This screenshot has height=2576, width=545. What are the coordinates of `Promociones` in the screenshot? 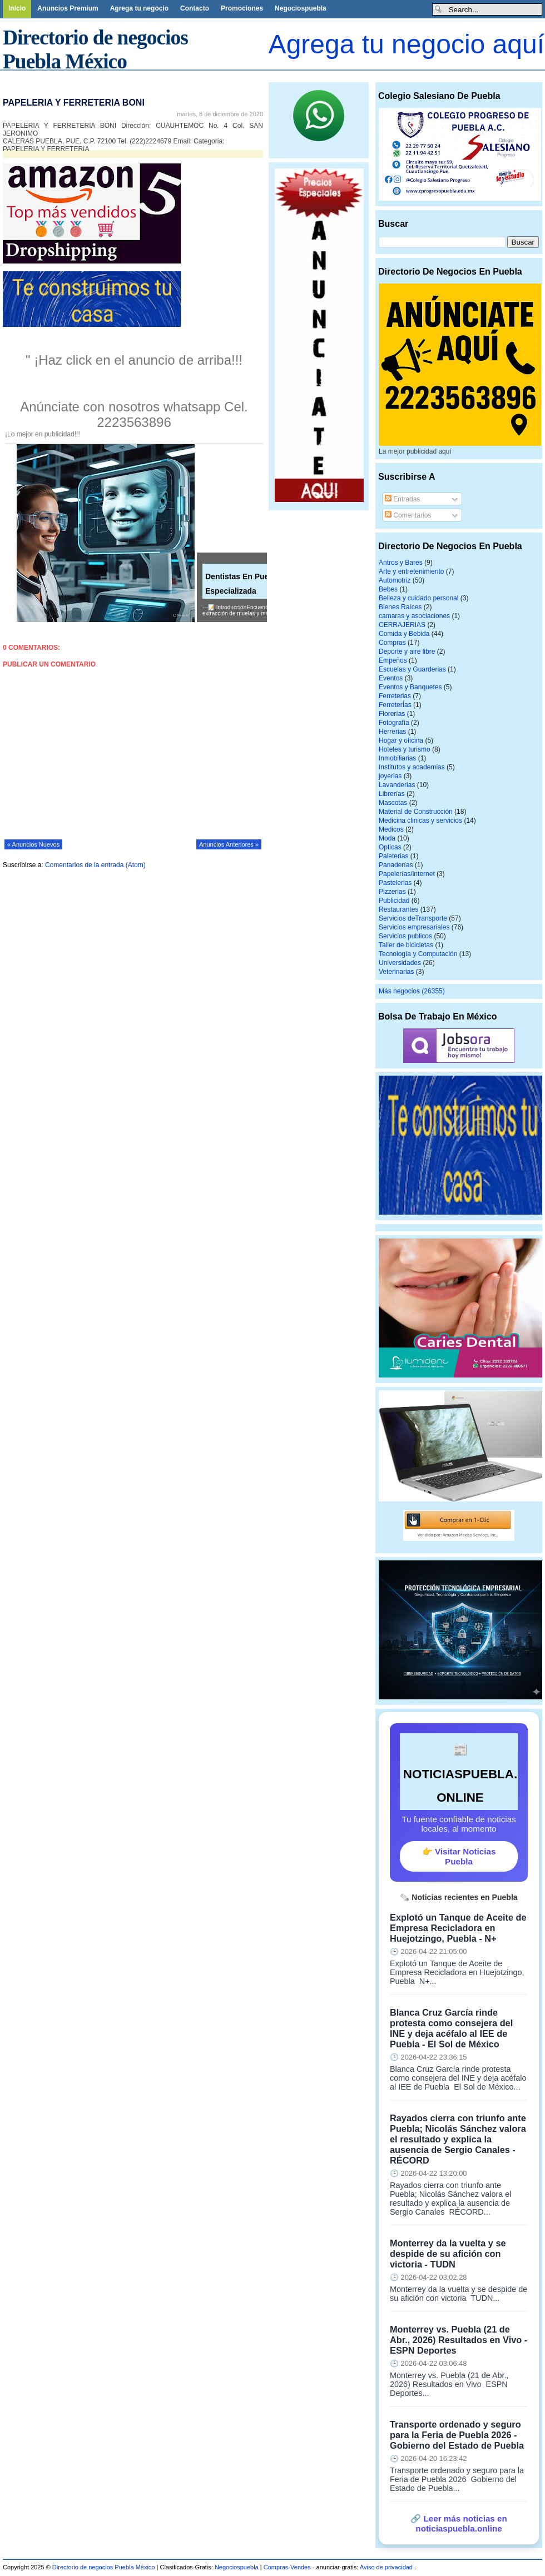 It's located at (242, 8).